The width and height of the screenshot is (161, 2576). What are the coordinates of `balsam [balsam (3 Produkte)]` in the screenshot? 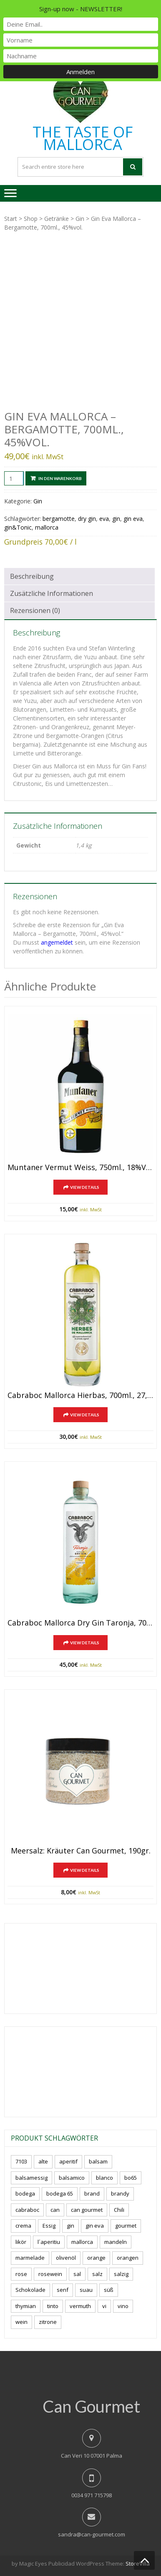 It's located at (98, 2161).